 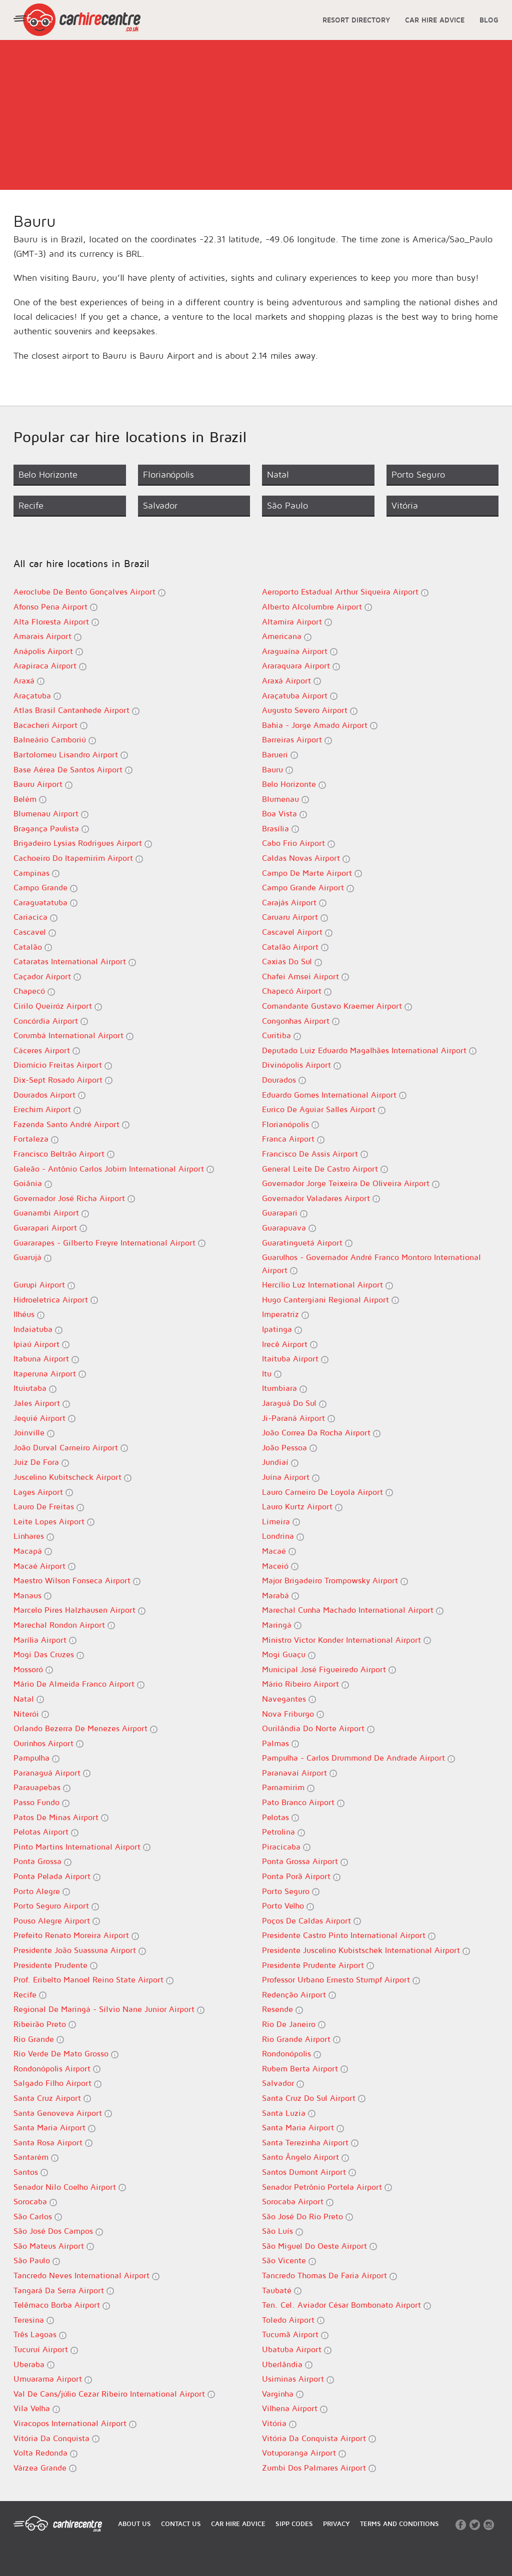 What do you see at coordinates (289, 1699) in the screenshot?
I see `Navegantes` at bounding box center [289, 1699].